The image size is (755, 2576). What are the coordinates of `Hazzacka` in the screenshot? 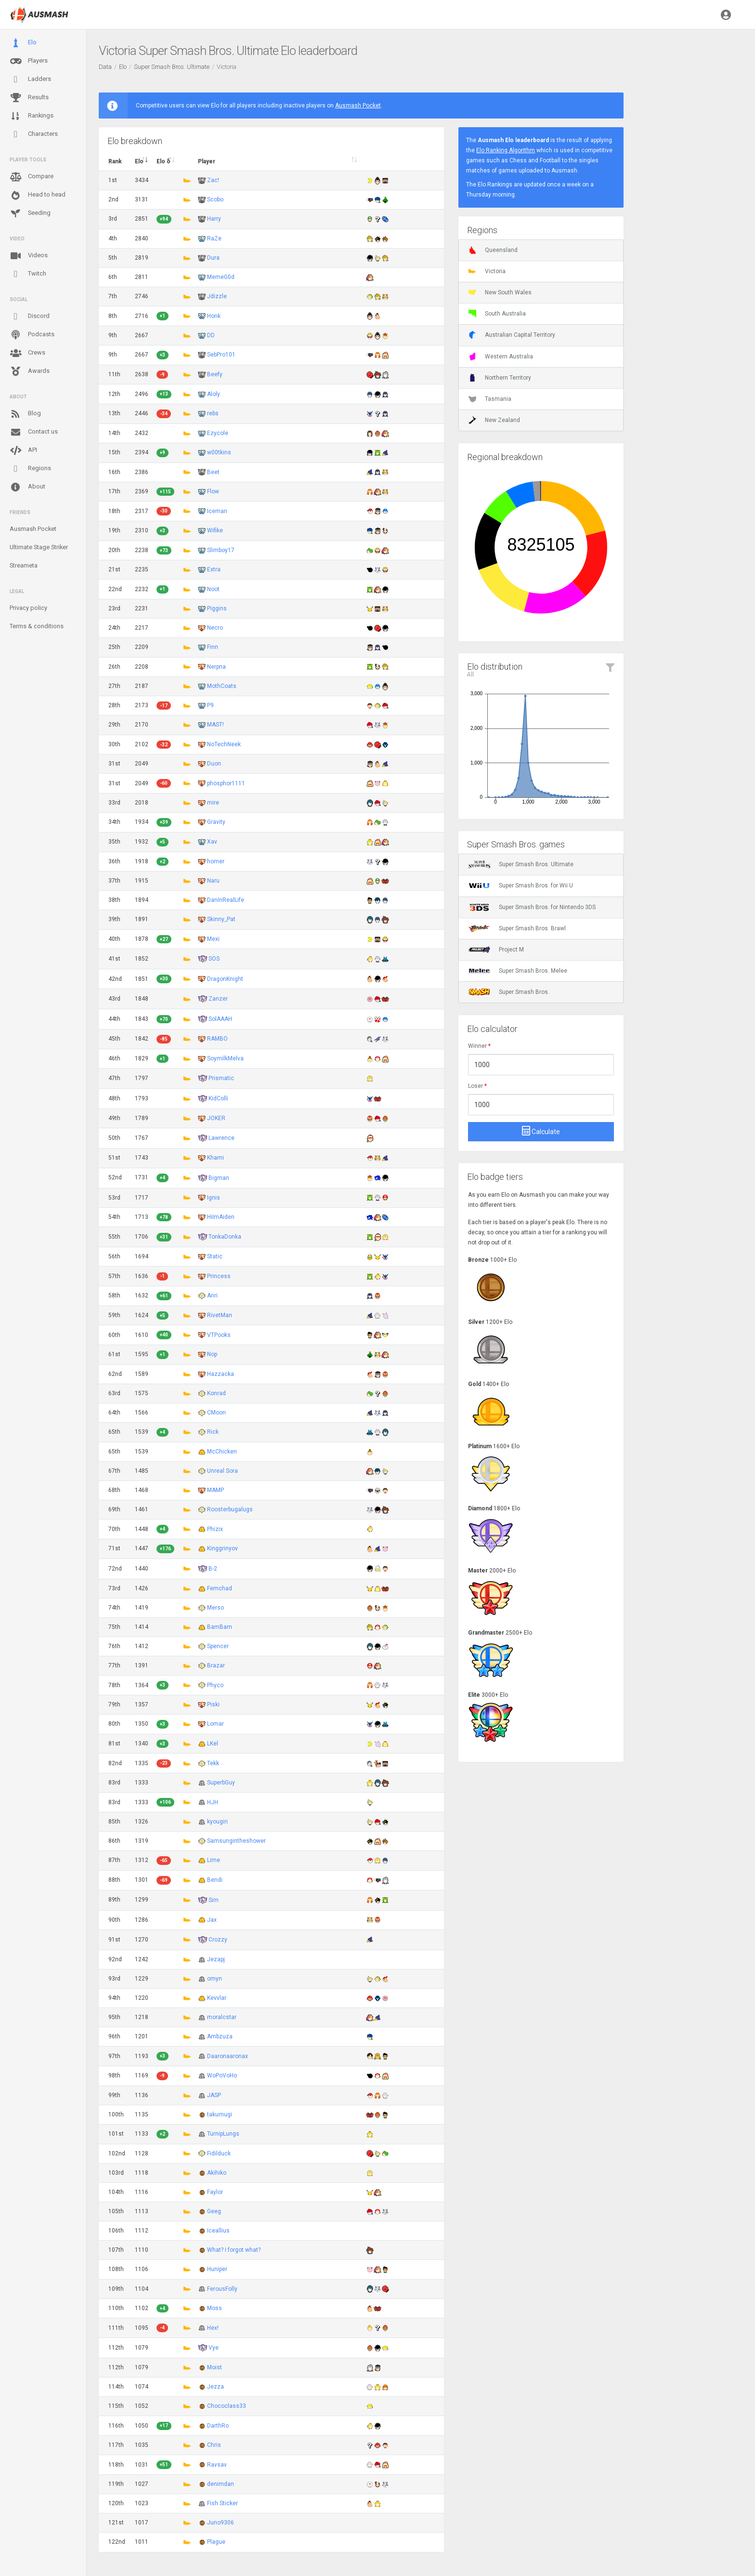 It's located at (220, 1374).